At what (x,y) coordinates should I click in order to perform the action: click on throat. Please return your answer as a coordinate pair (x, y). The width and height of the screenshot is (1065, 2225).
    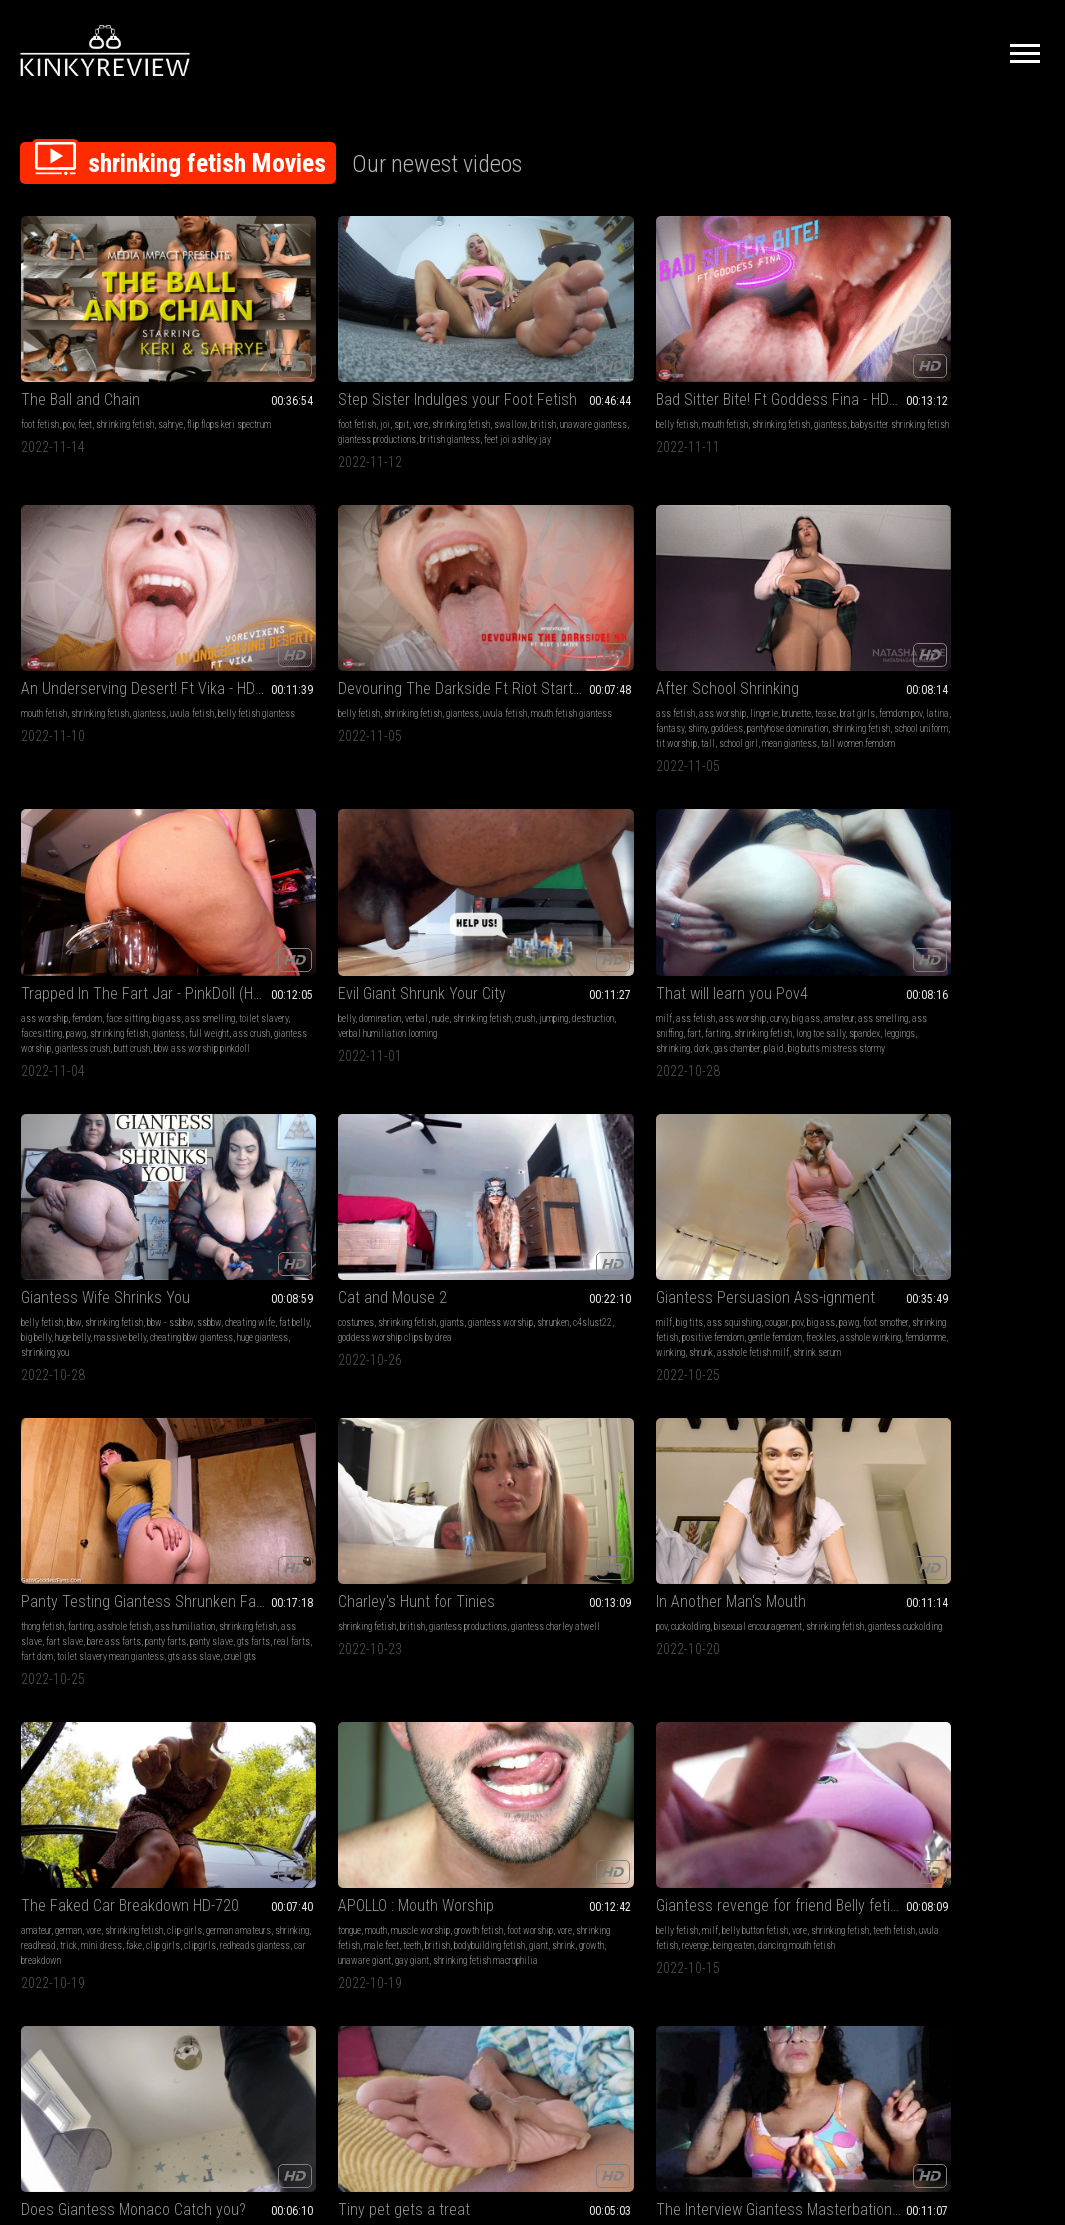
    Looking at the image, I should click on (267, 1441).